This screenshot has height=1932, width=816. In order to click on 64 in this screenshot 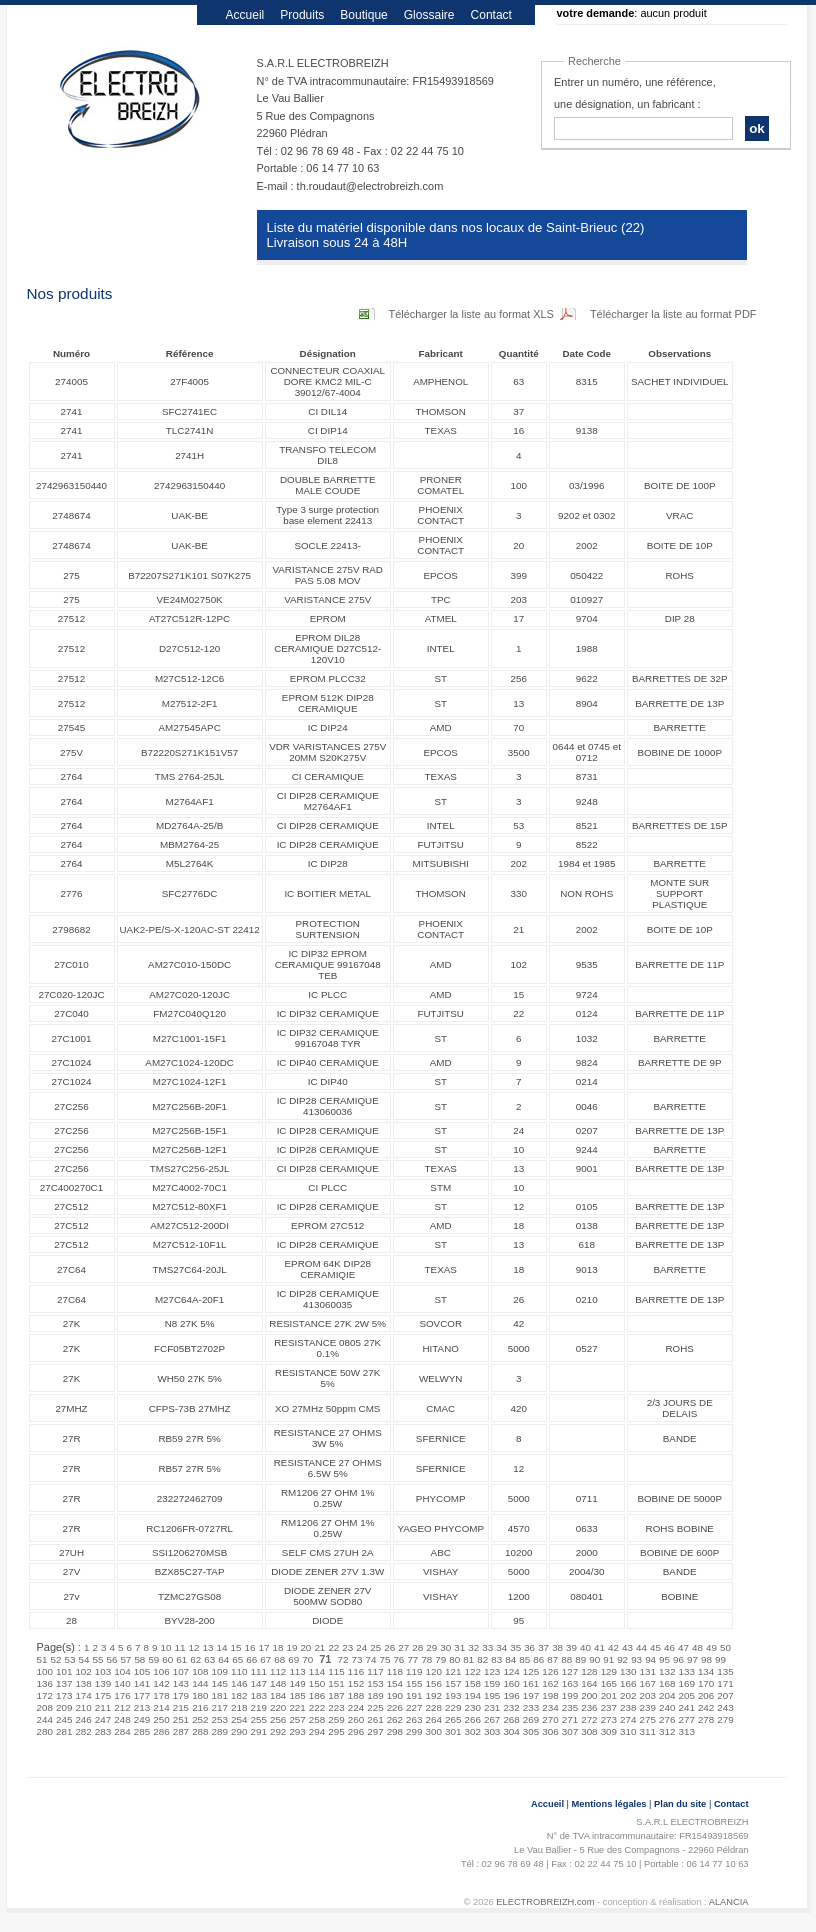, I will do `click(223, 1659)`.